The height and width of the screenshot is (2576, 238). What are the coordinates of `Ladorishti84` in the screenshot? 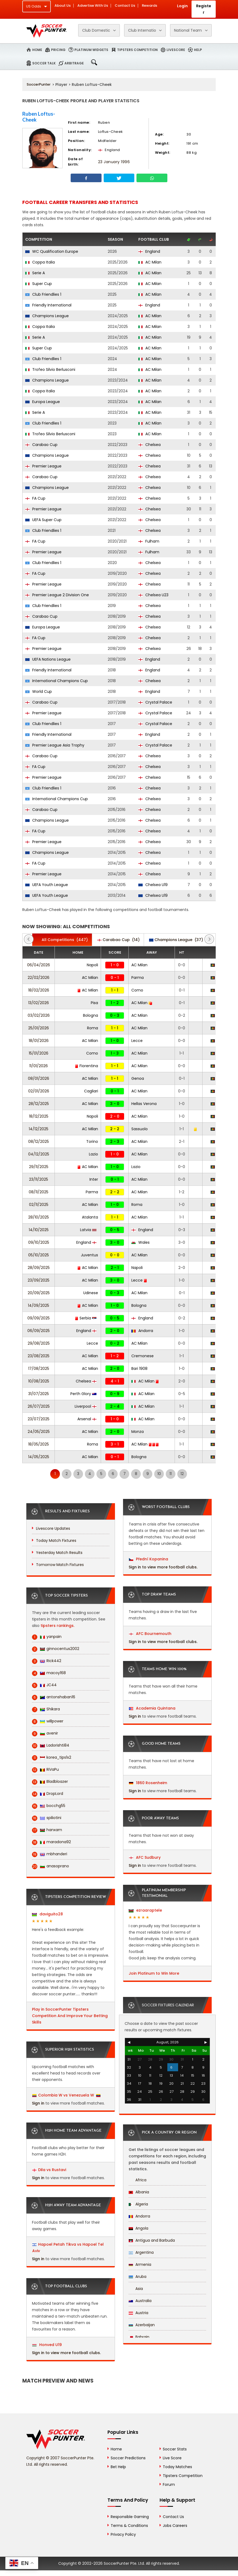 It's located at (50, 1745).